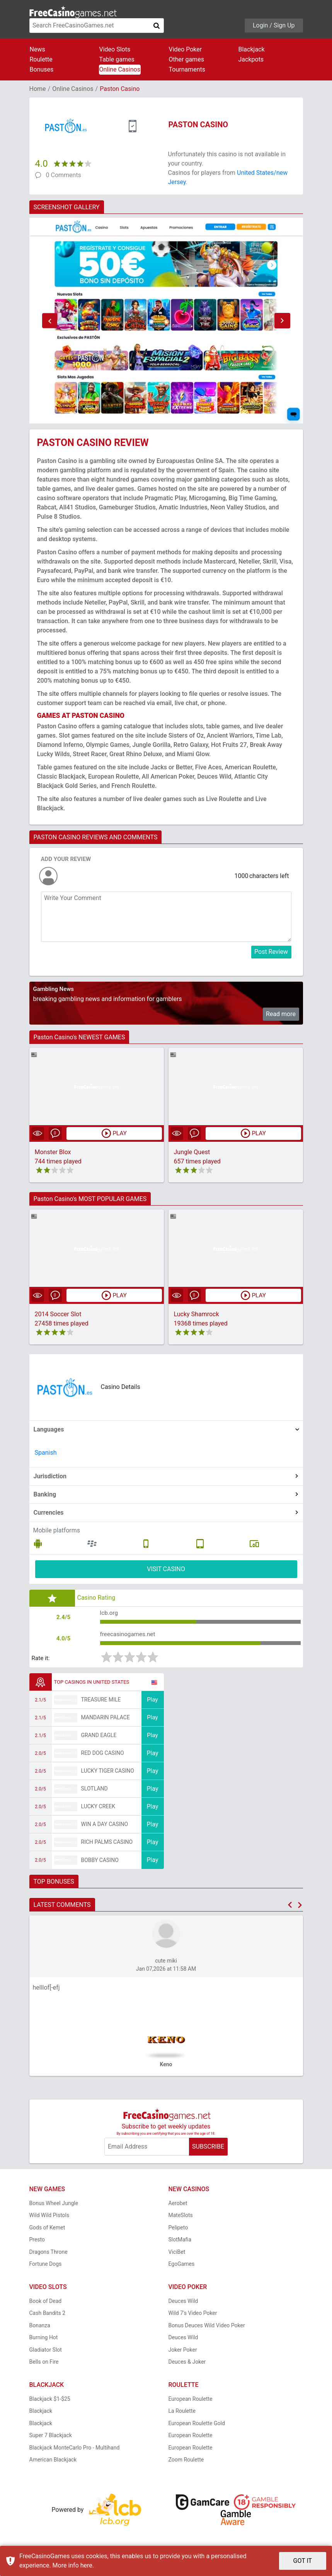 The width and height of the screenshot is (332, 2576). I want to click on Blackjack, so click(251, 49).